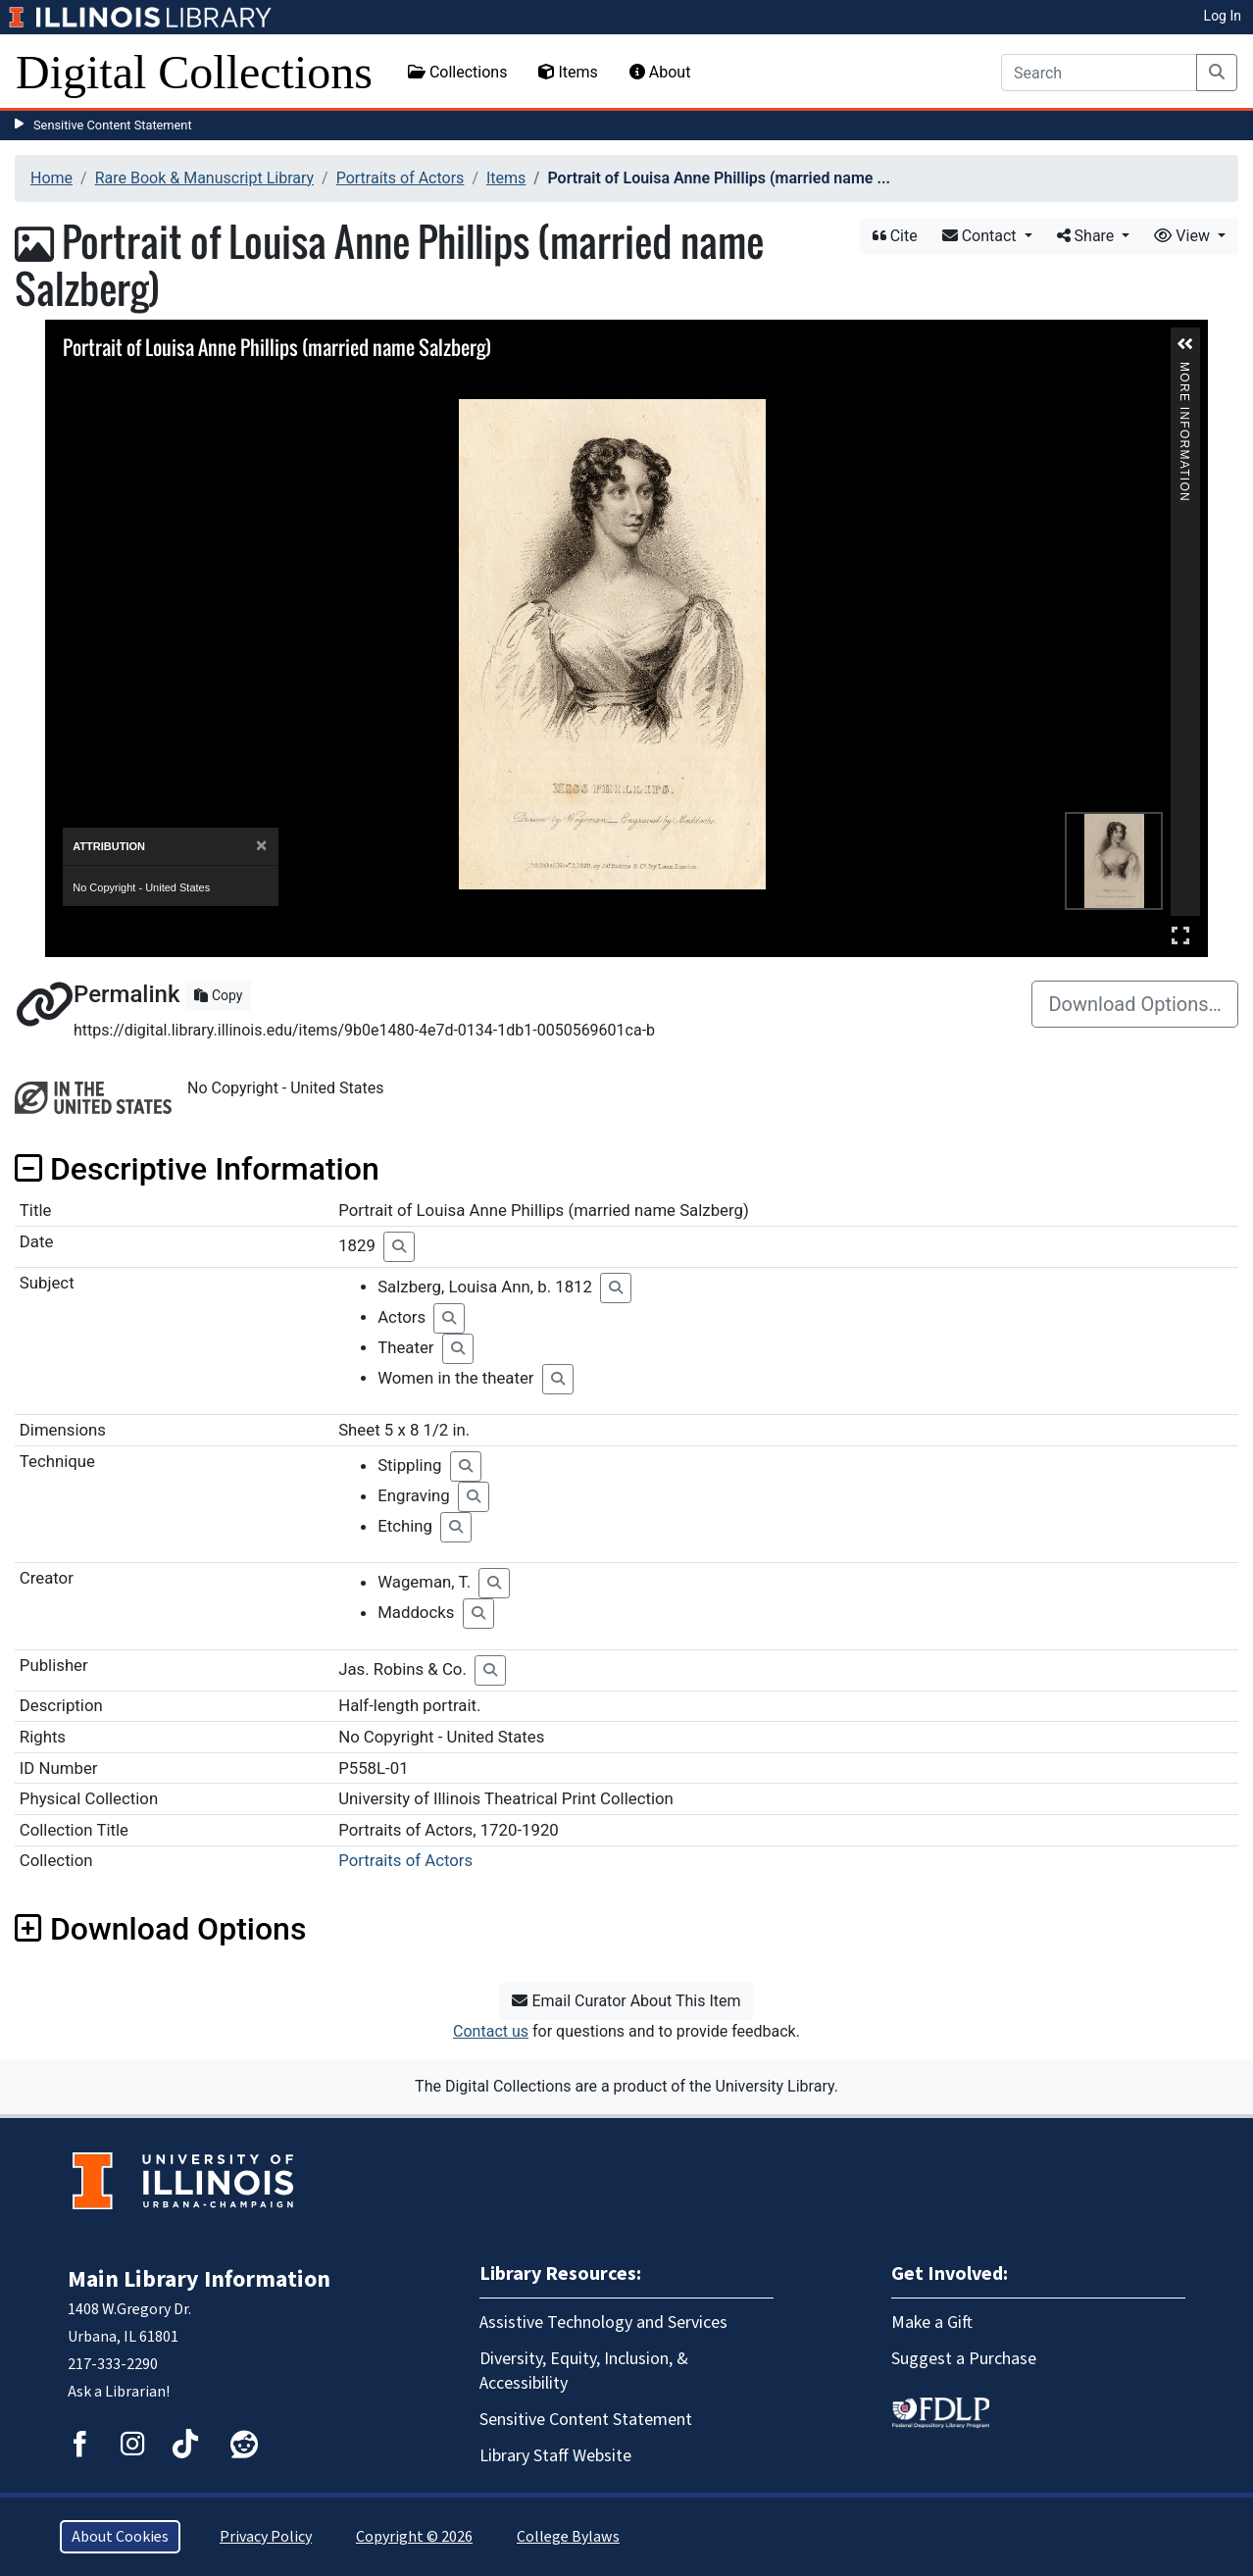 The width and height of the screenshot is (1253, 2576). Describe the element at coordinates (261, 846) in the screenshot. I see `[Close]` at that location.